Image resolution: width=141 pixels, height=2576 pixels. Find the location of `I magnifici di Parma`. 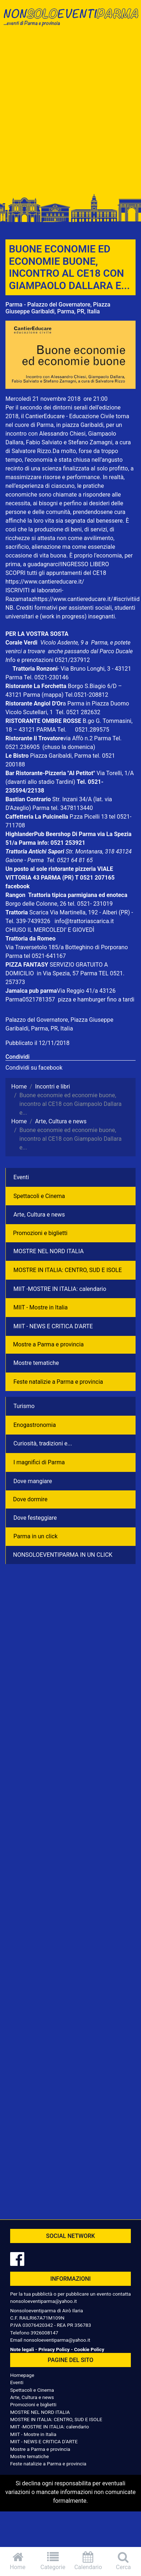

I magnifici di Parma is located at coordinates (39, 1462).